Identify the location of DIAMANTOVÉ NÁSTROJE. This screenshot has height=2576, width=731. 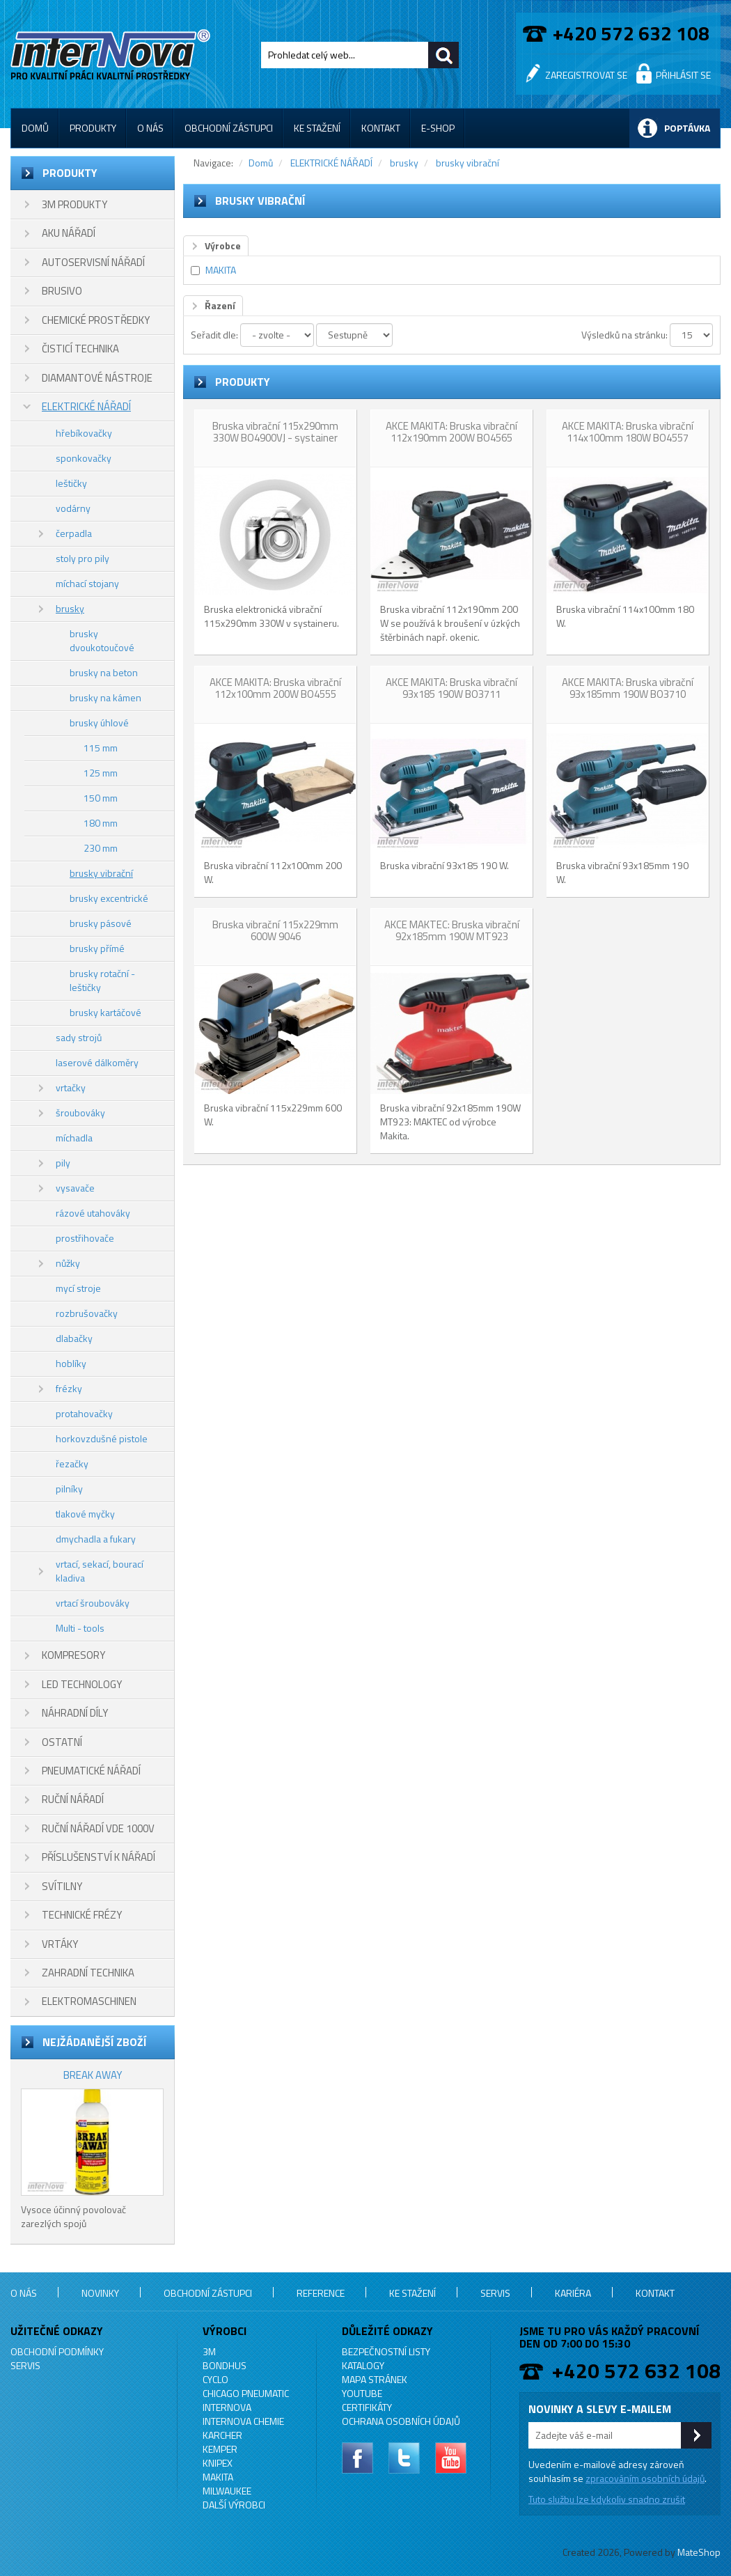
(97, 378).